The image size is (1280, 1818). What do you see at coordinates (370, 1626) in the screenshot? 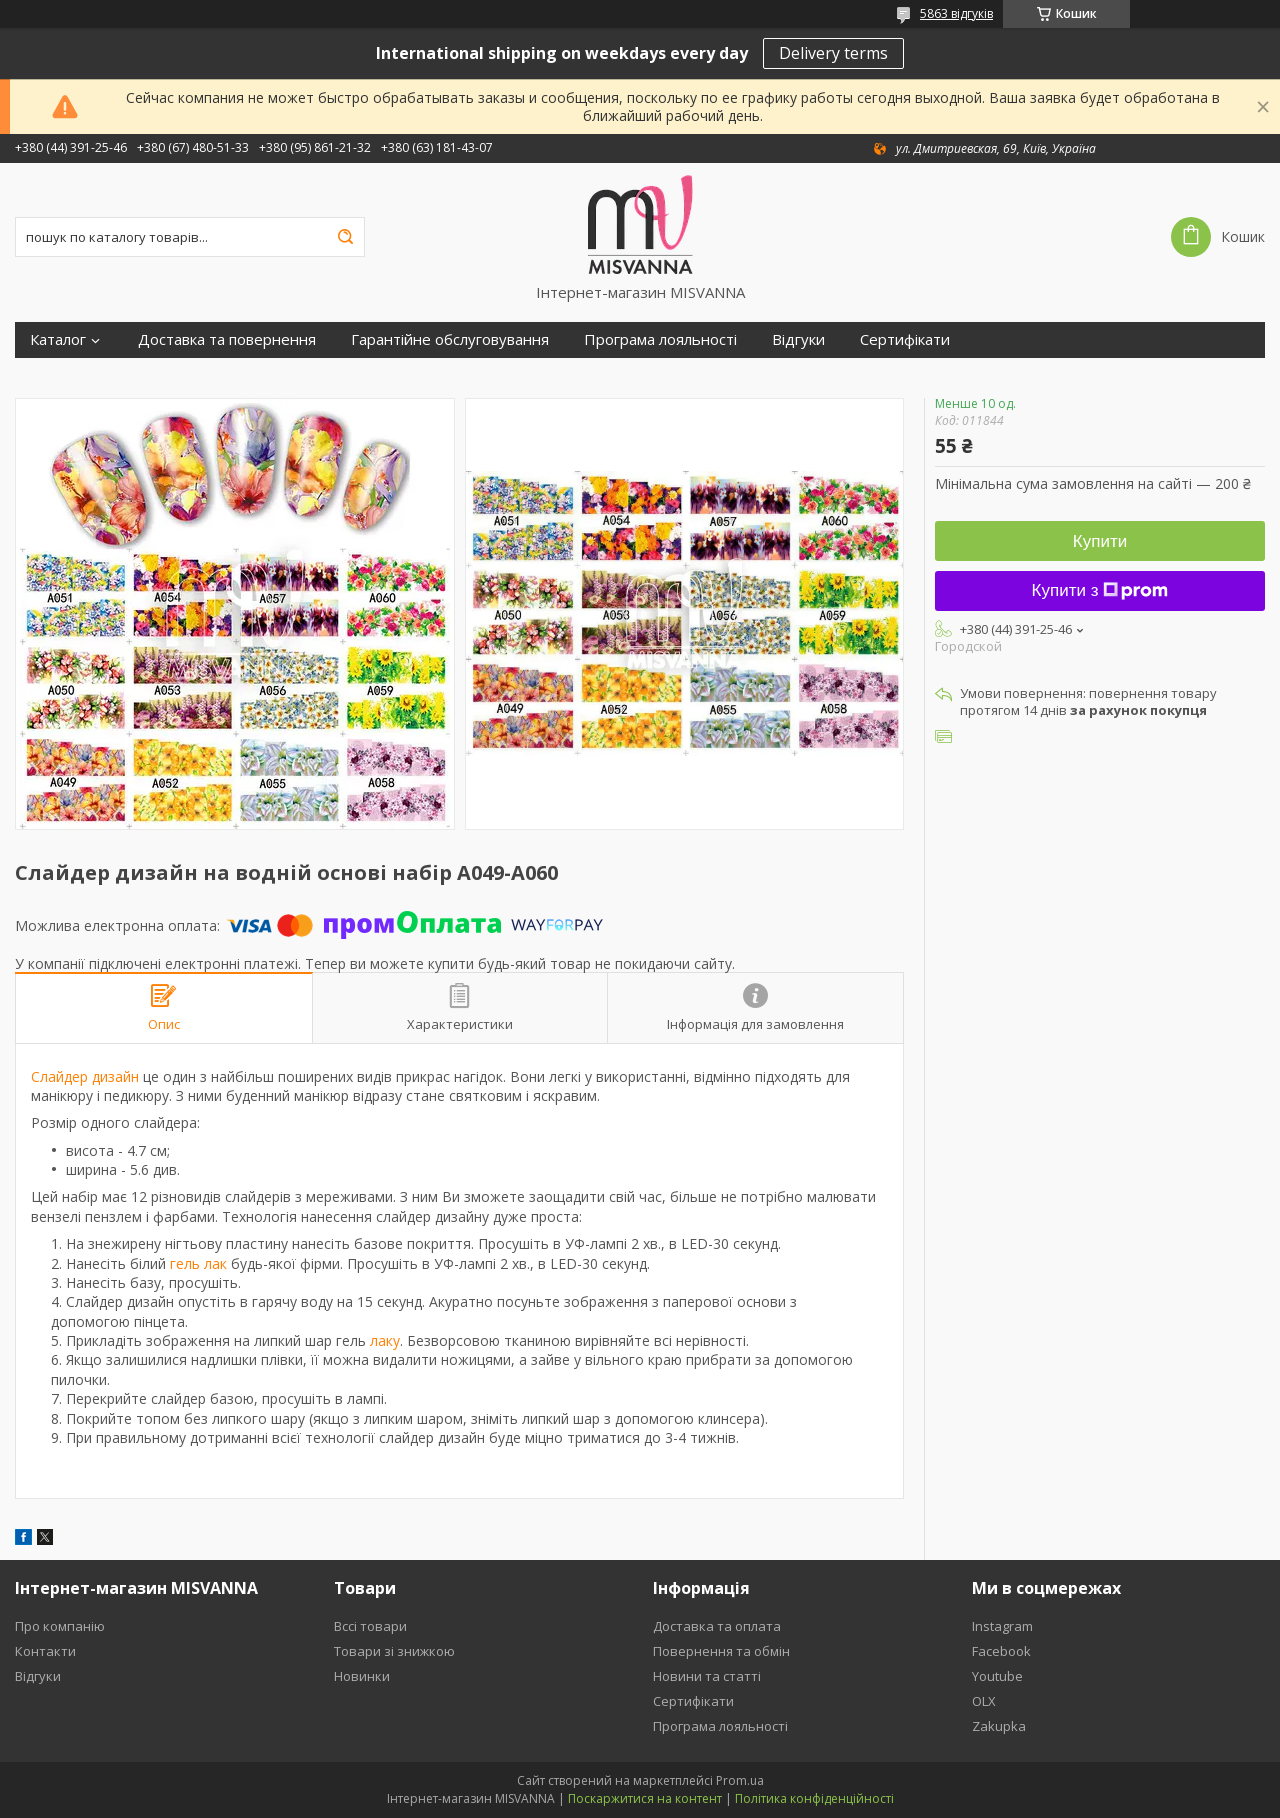
I see `Вссі товари` at bounding box center [370, 1626].